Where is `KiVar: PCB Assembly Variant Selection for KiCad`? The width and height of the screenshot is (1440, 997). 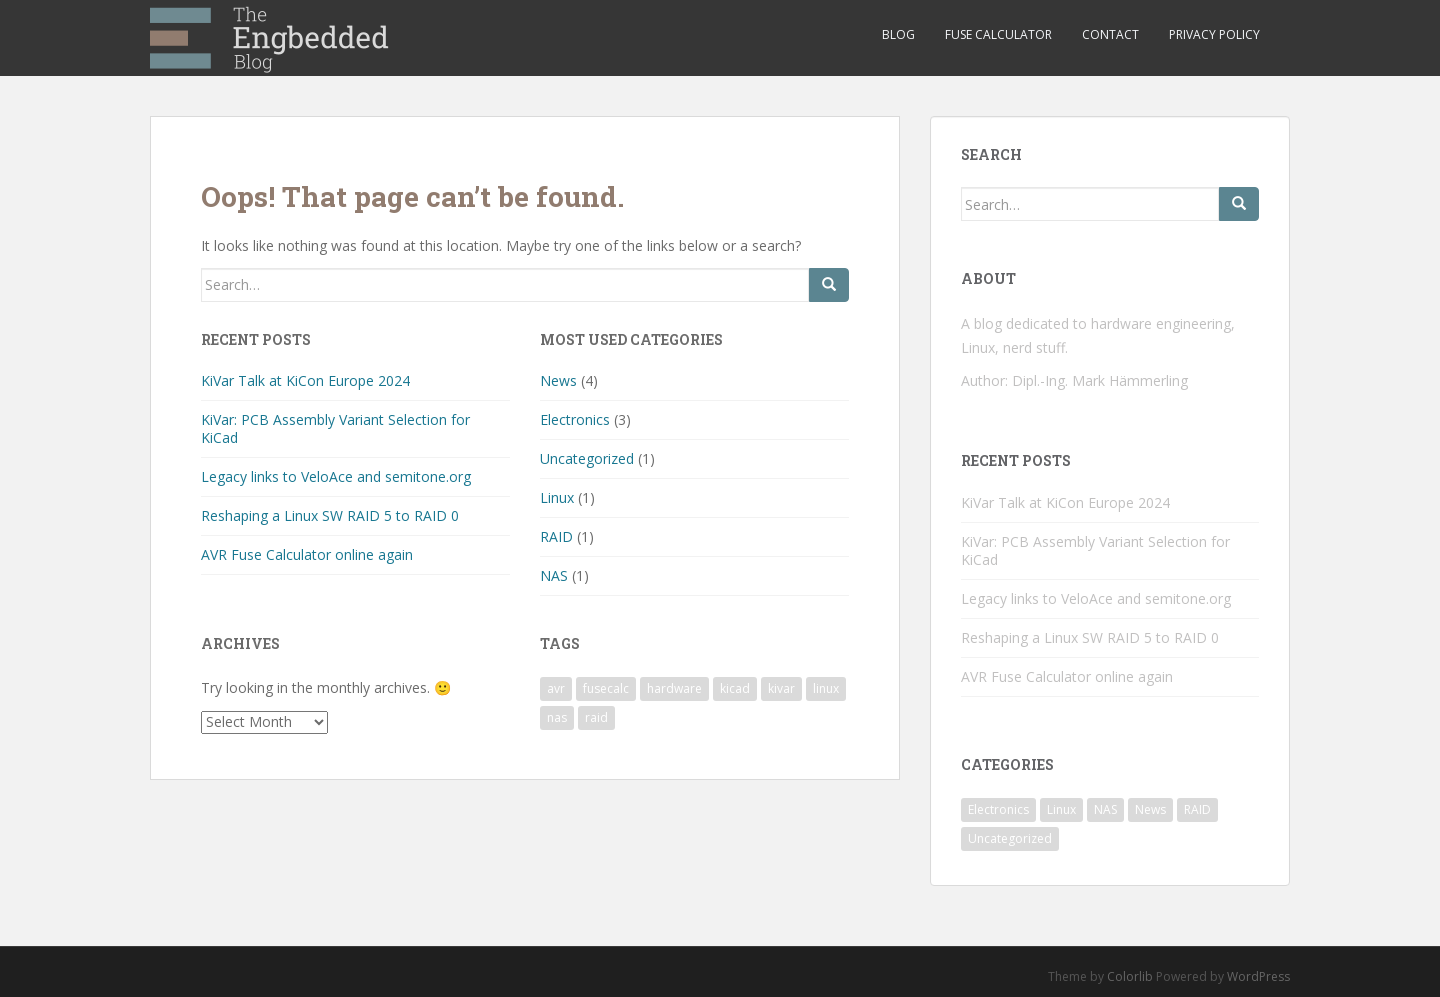
KiVar: PCB Assembly Variant Selection for KiCad is located at coordinates (335, 428).